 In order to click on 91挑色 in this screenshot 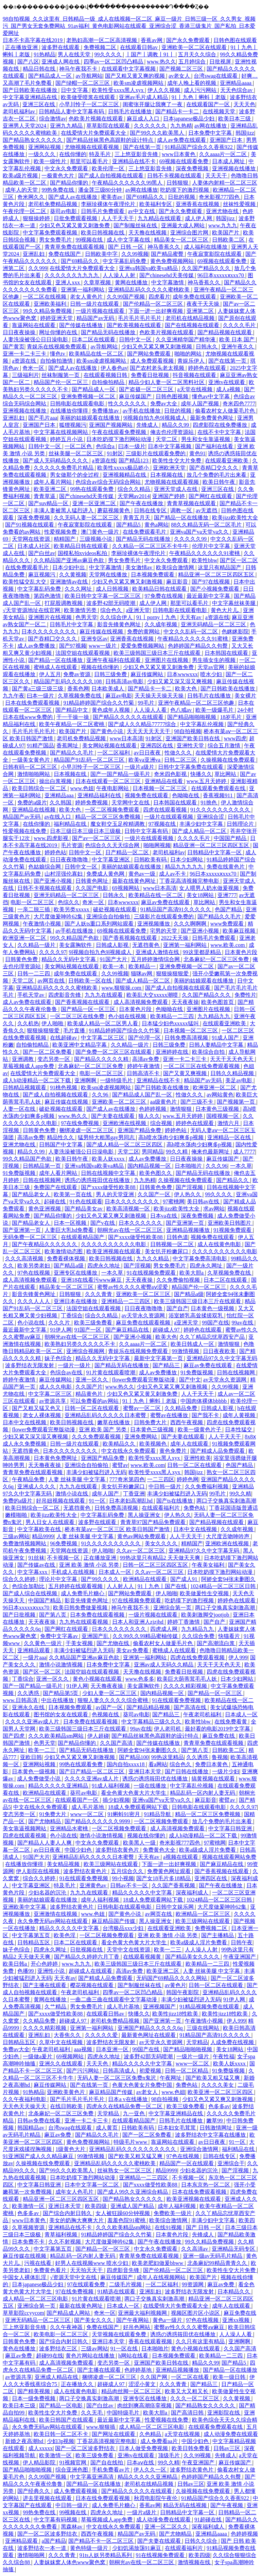, I will do `click(209, 802)`.